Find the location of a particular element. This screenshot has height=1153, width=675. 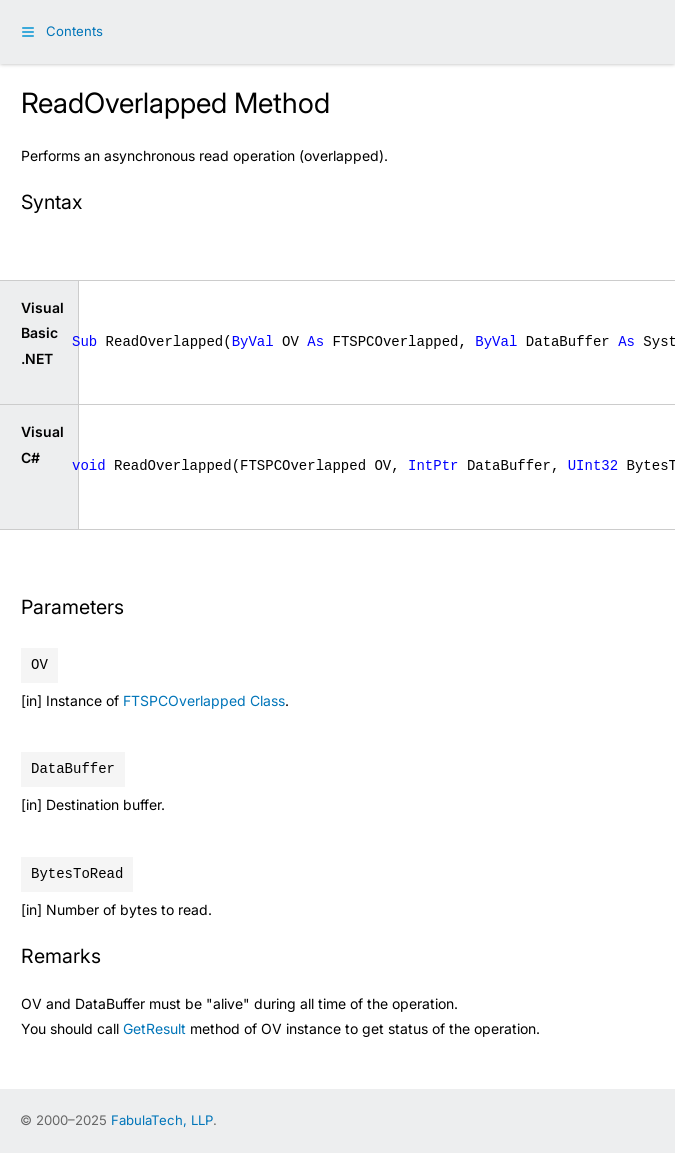

FabulaTech, LLP is located at coordinates (162, 1120).